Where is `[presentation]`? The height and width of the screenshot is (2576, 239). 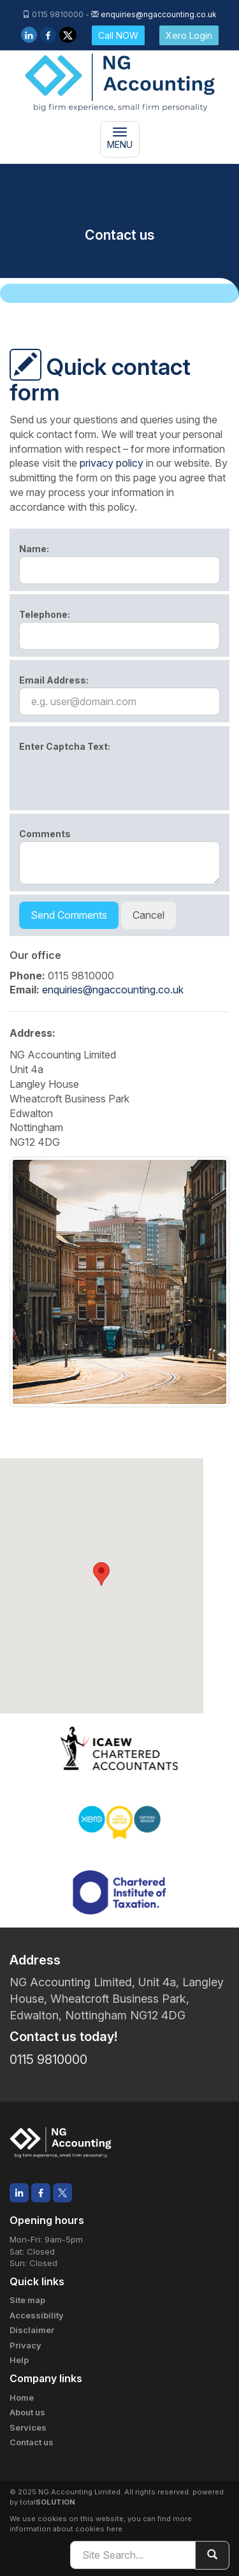
[presentation] is located at coordinates (116, 778).